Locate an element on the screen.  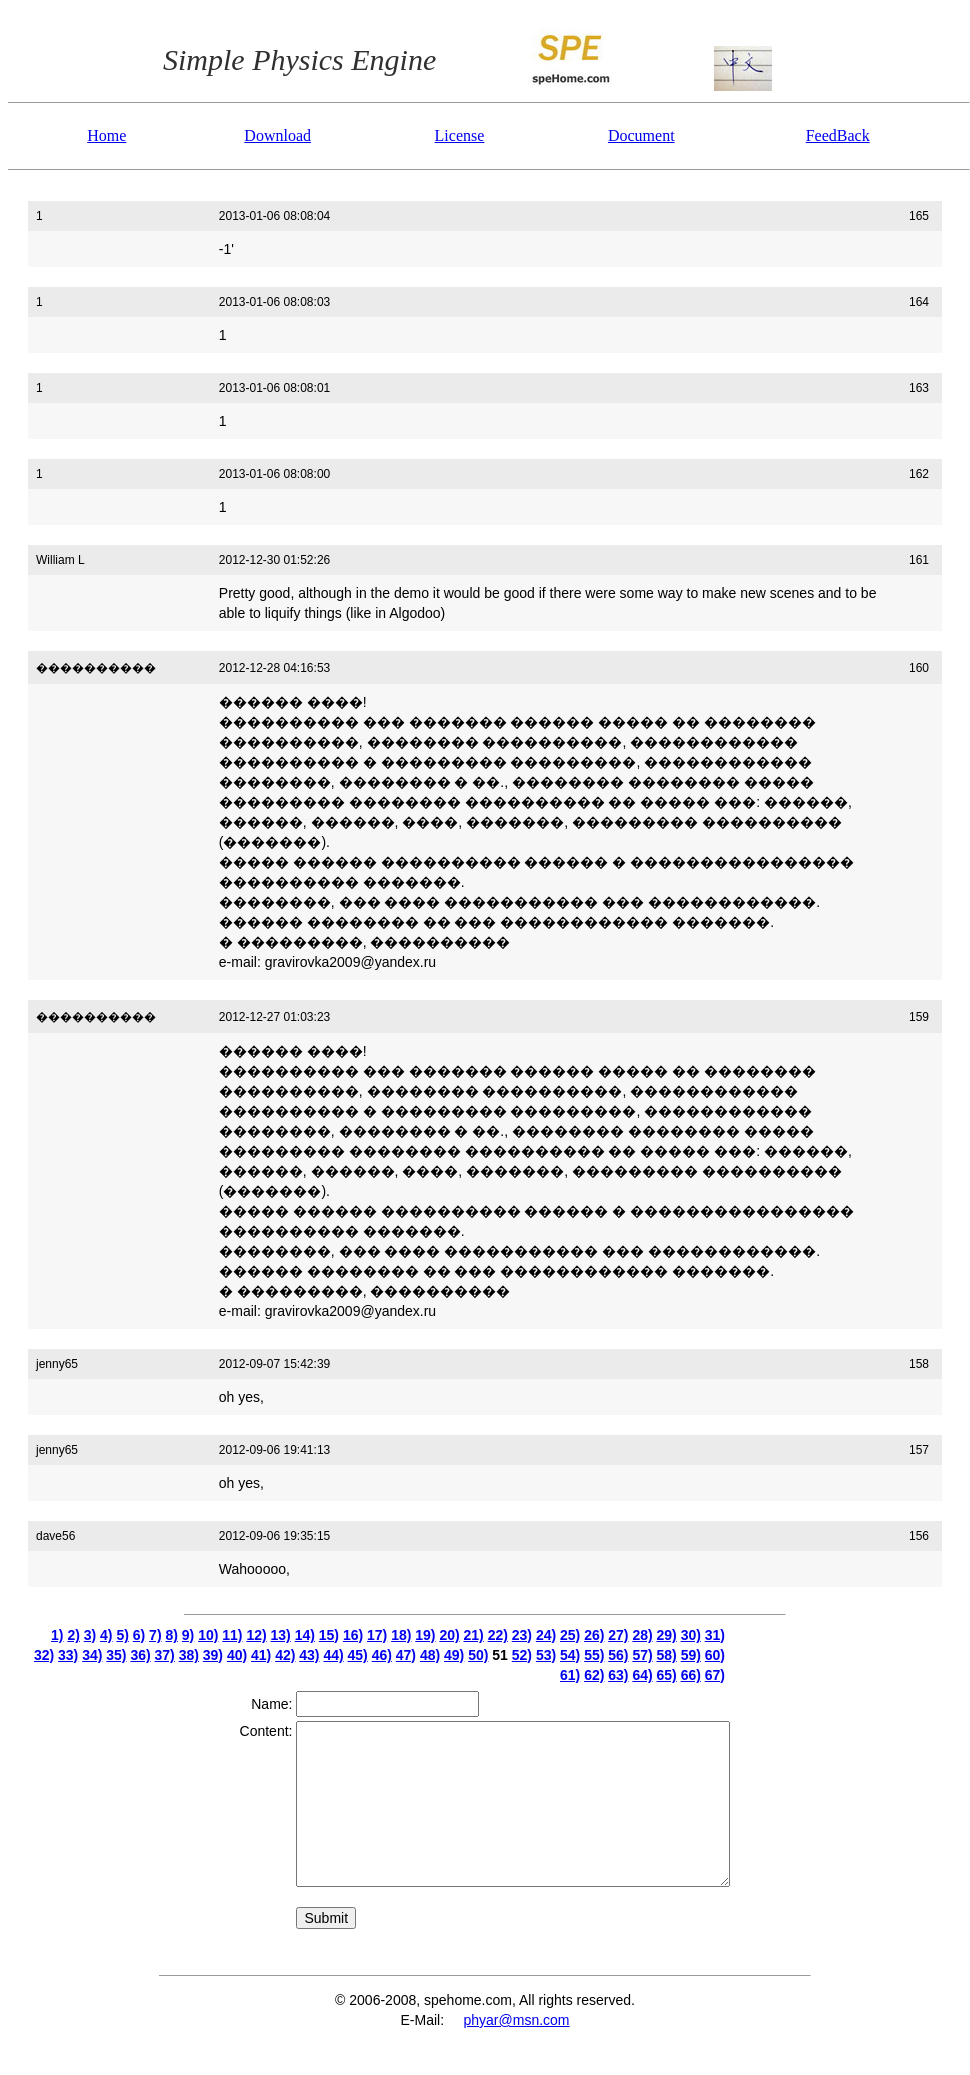
37) is located at coordinates (165, 1655).